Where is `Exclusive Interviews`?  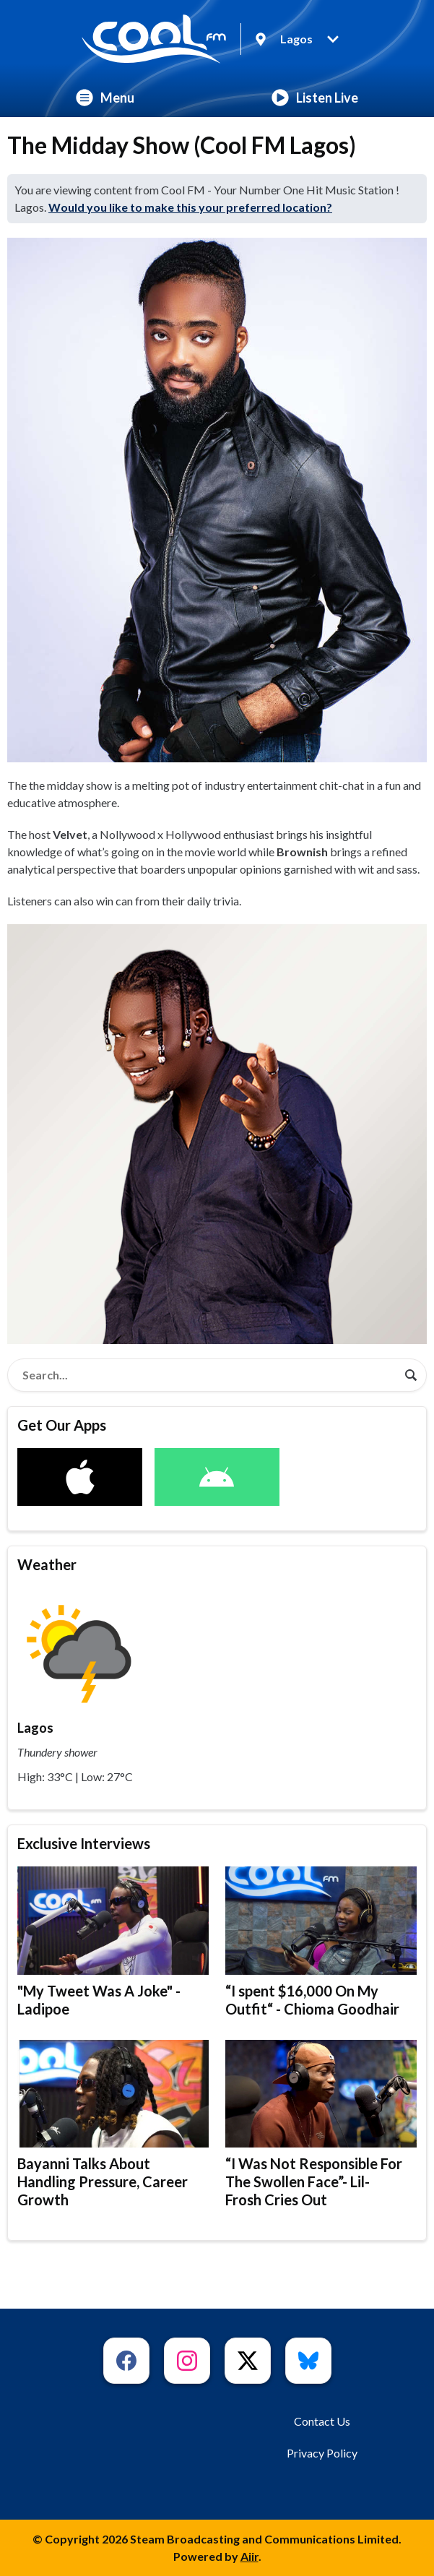 Exclusive Interviews is located at coordinates (83, 1843).